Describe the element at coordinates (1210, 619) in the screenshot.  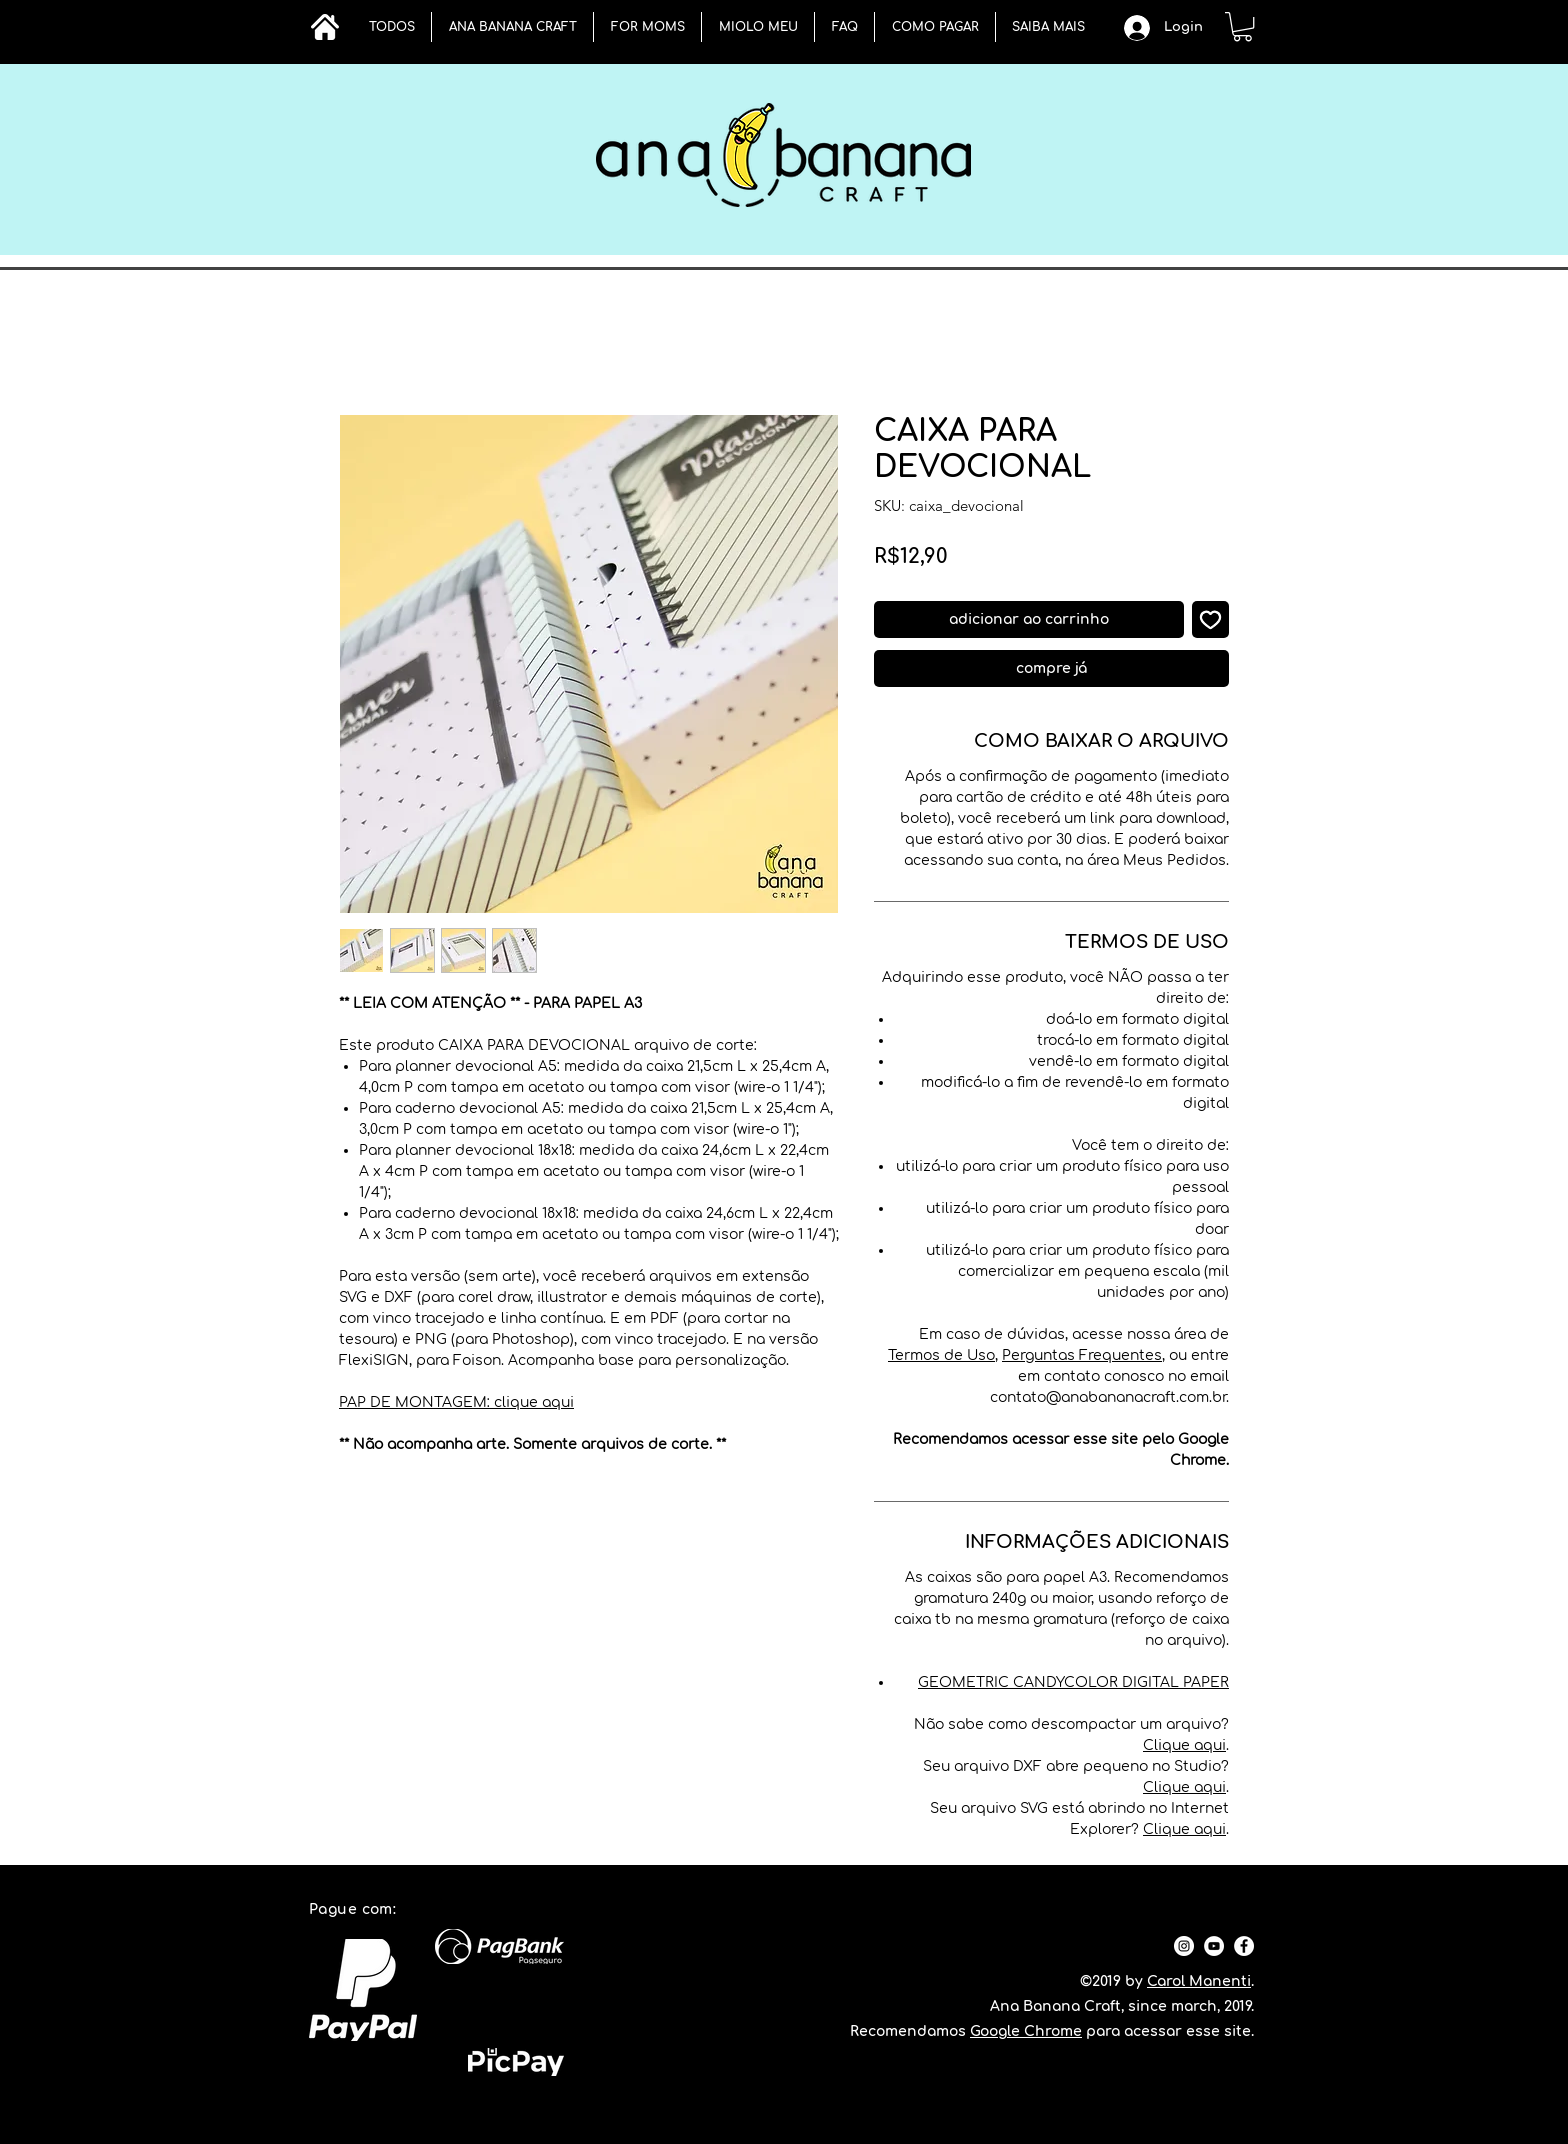
I see `[Adicionar à lista de desejos]` at that location.